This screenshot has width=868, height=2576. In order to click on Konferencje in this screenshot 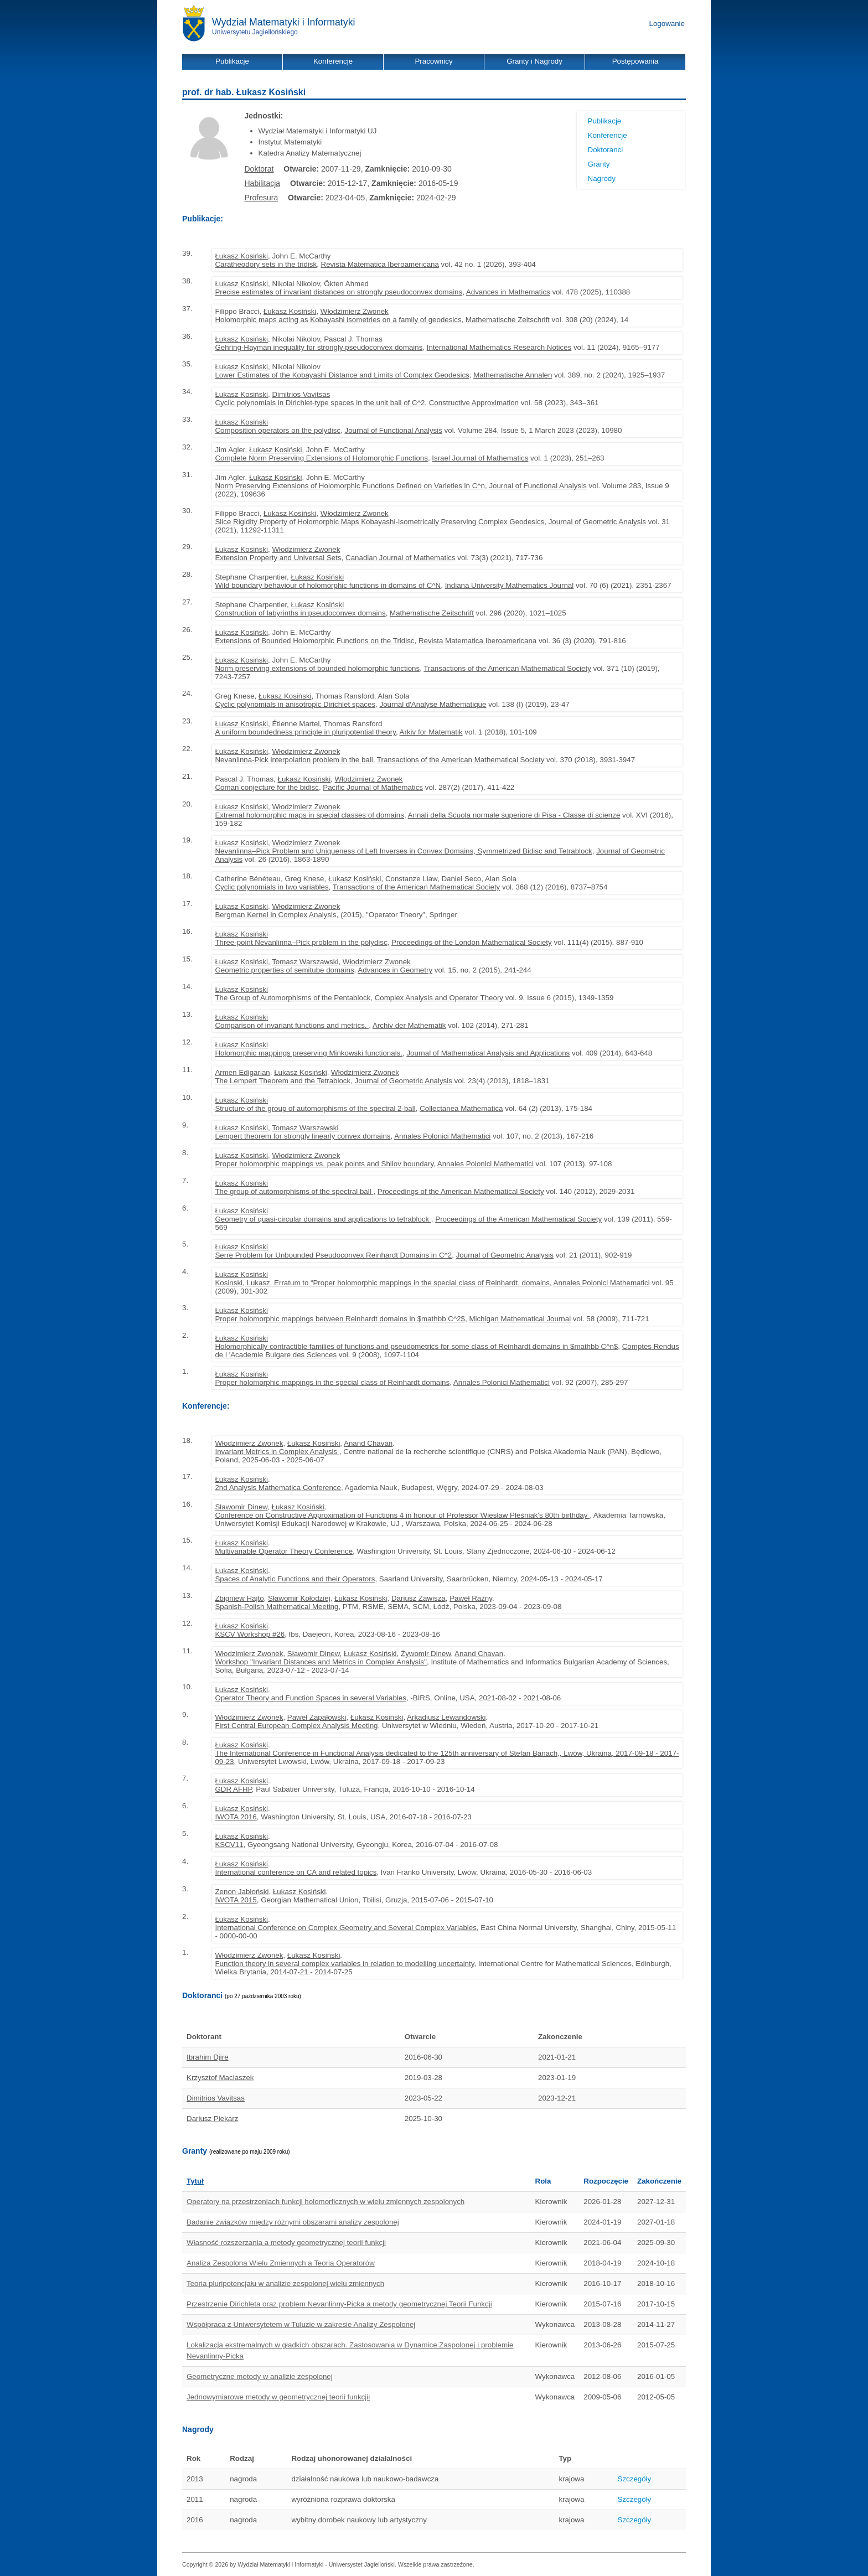, I will do `click(607, 135)`.